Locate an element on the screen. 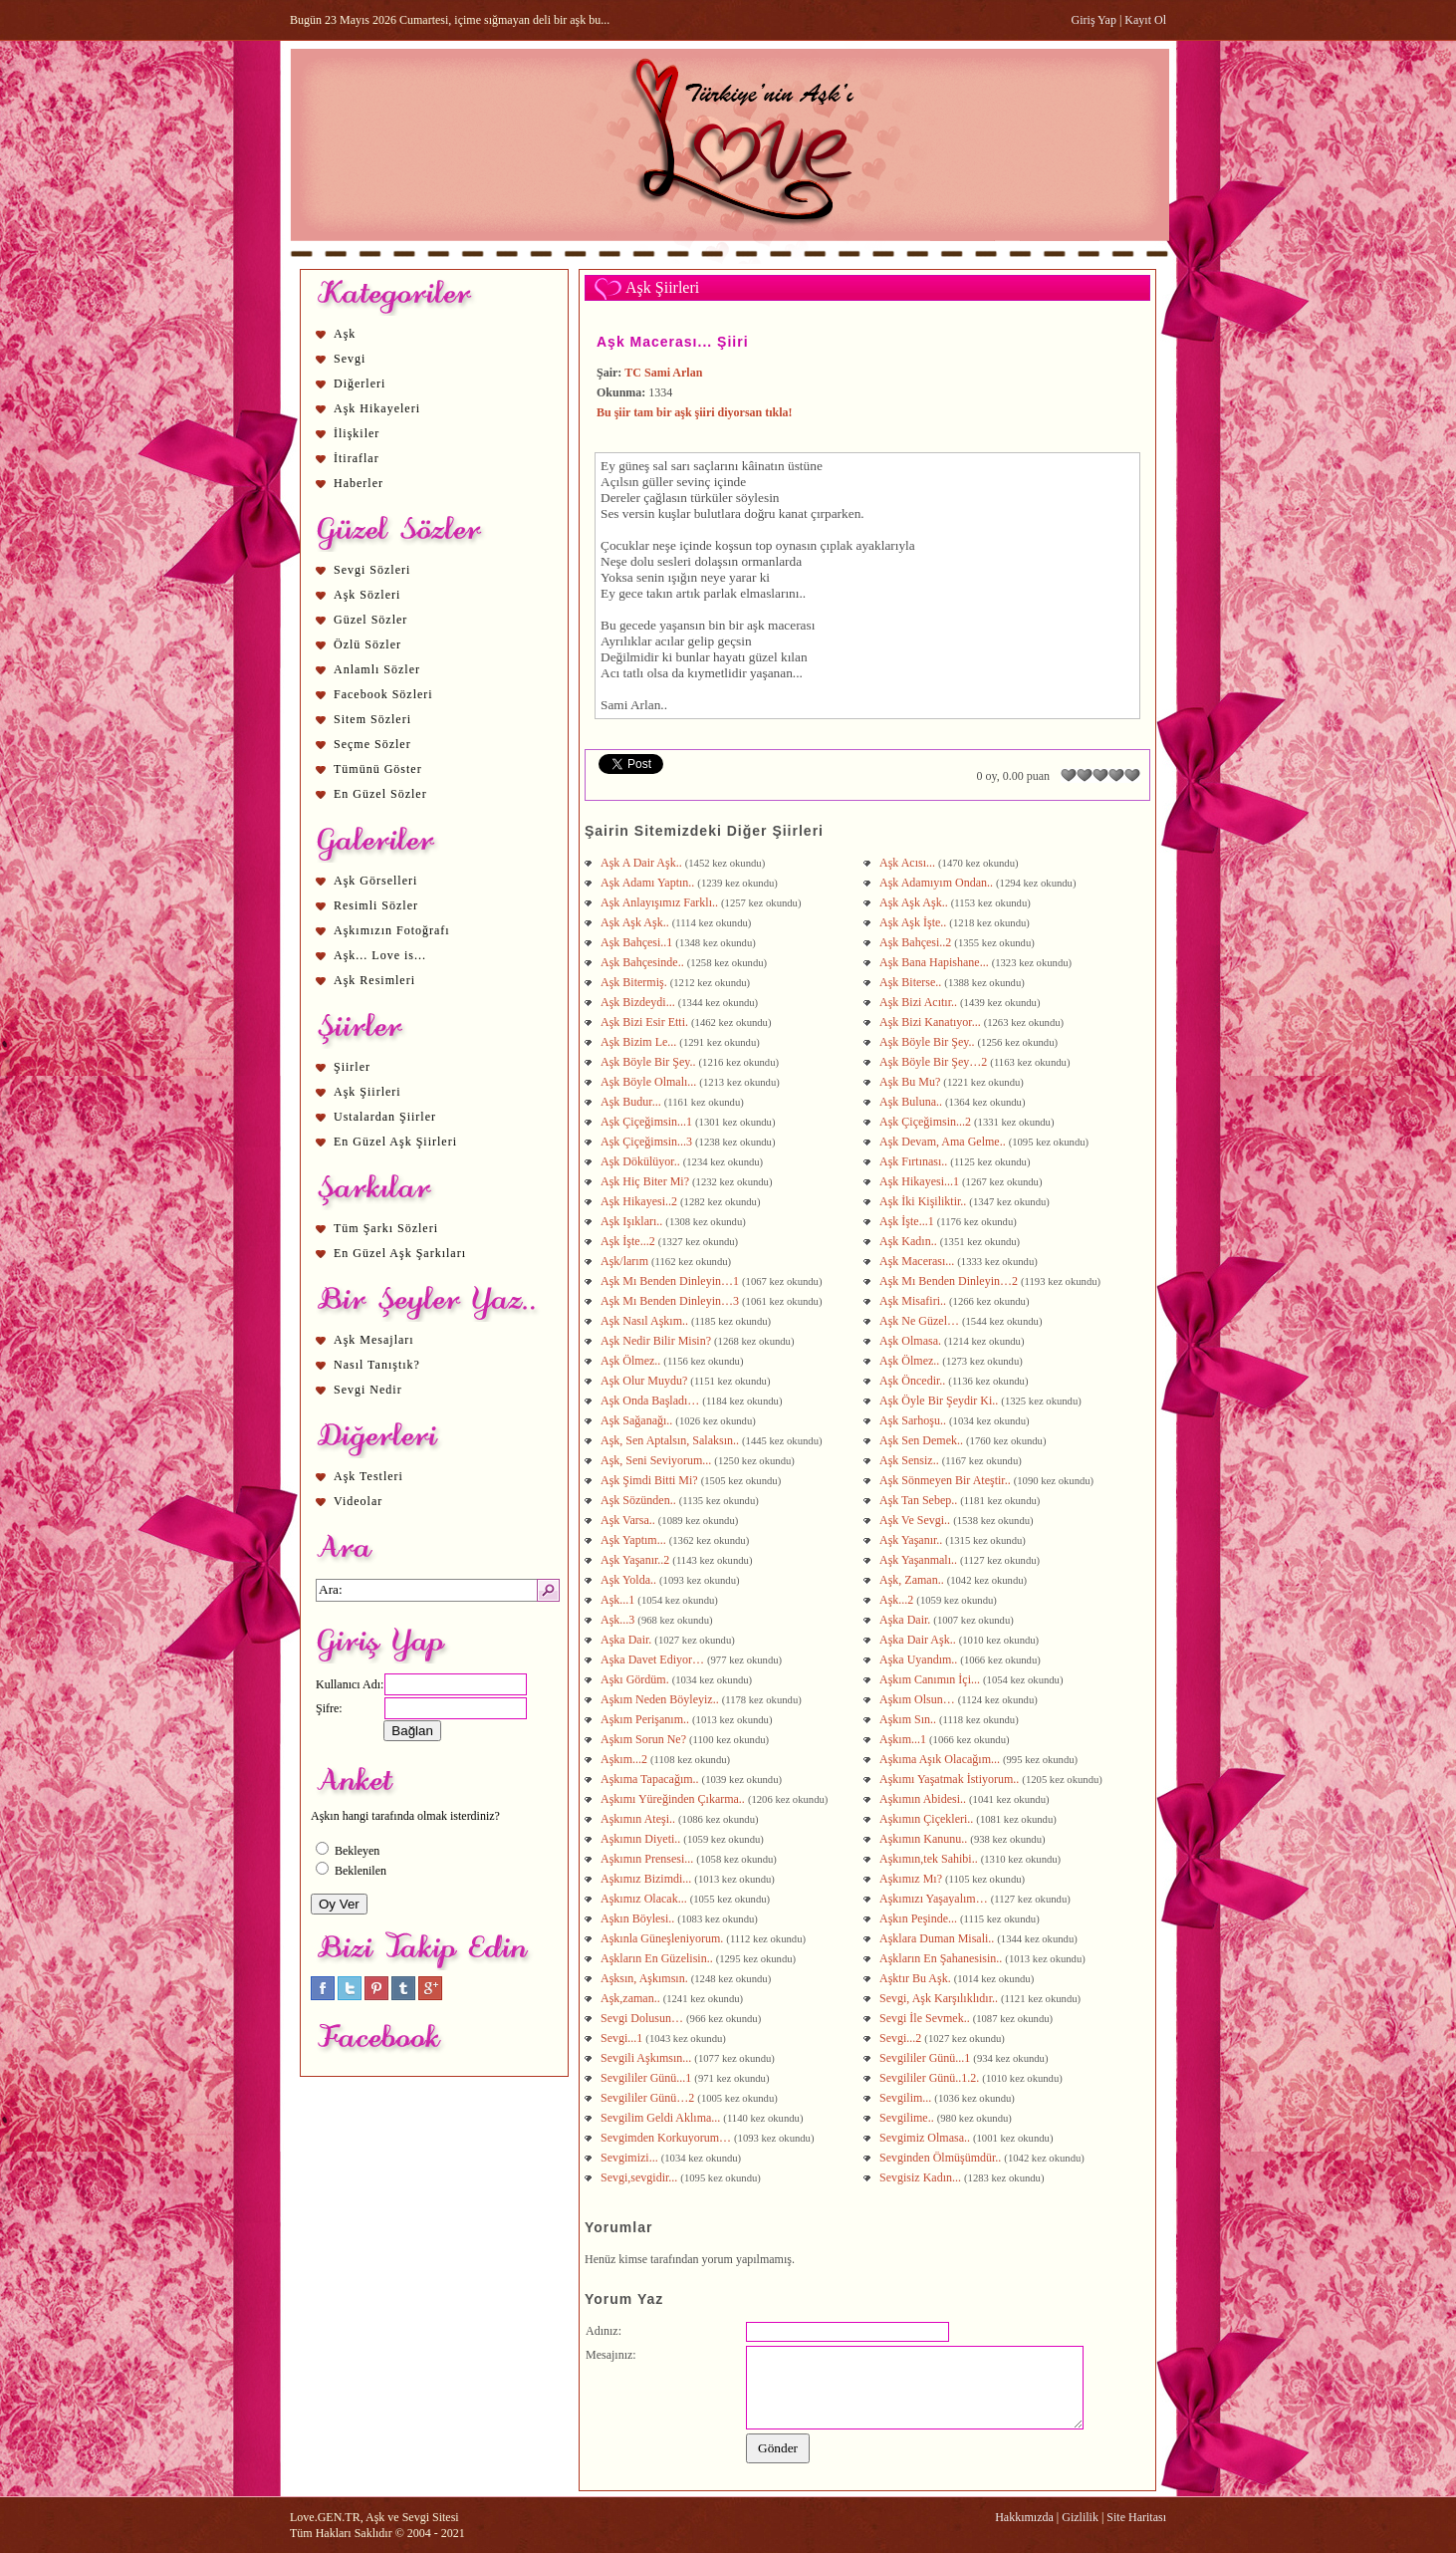 The image size is (1456, 2553). Bu şiir tam bir aşk şiiri diyorsan tıkla! is located at coordinates (695, 412).